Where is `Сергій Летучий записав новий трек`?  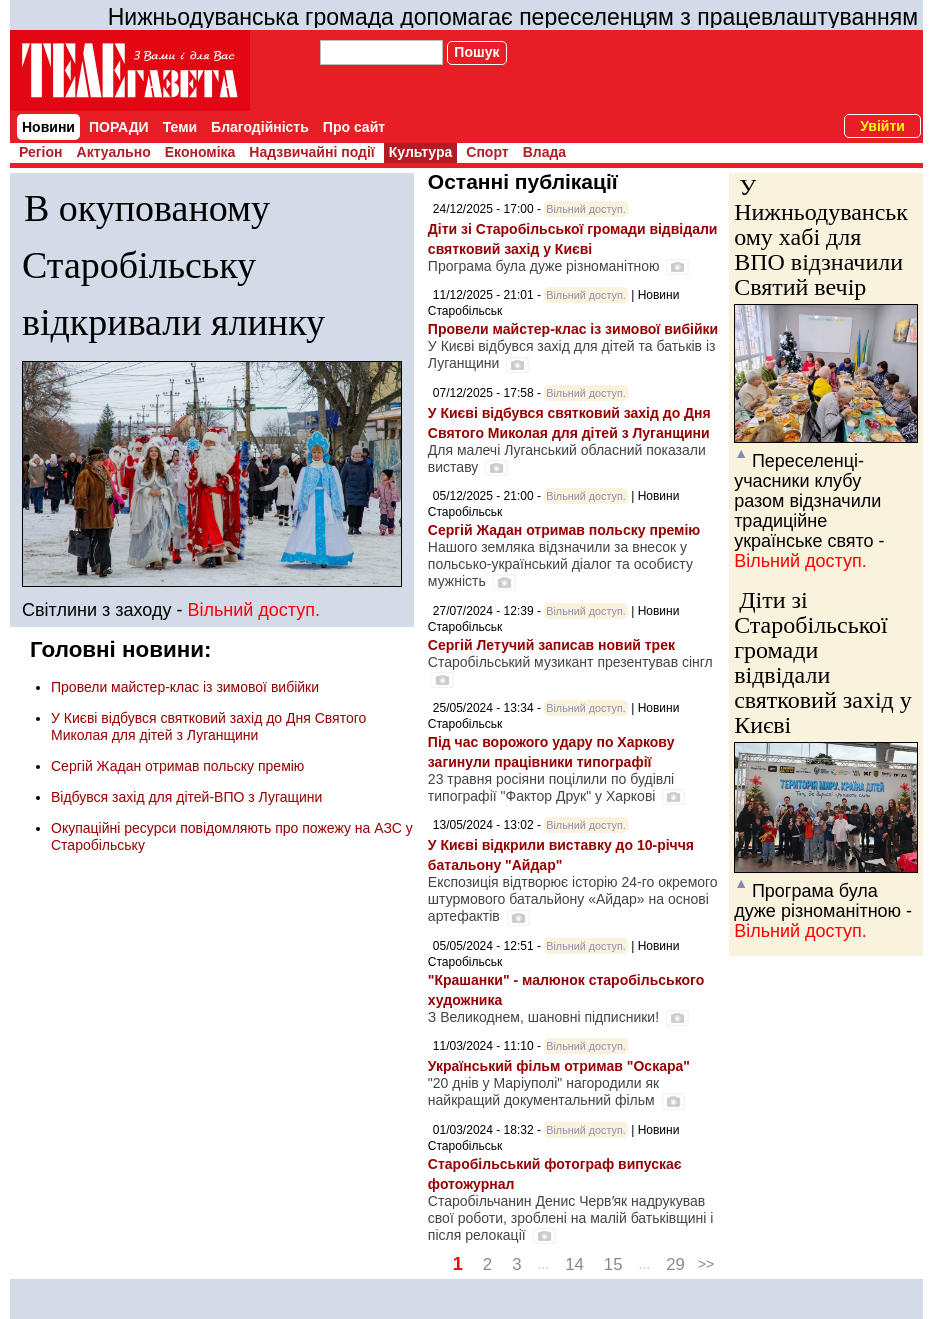 Сергій Летучий записав новий трек is located at coordinates (551, 645).